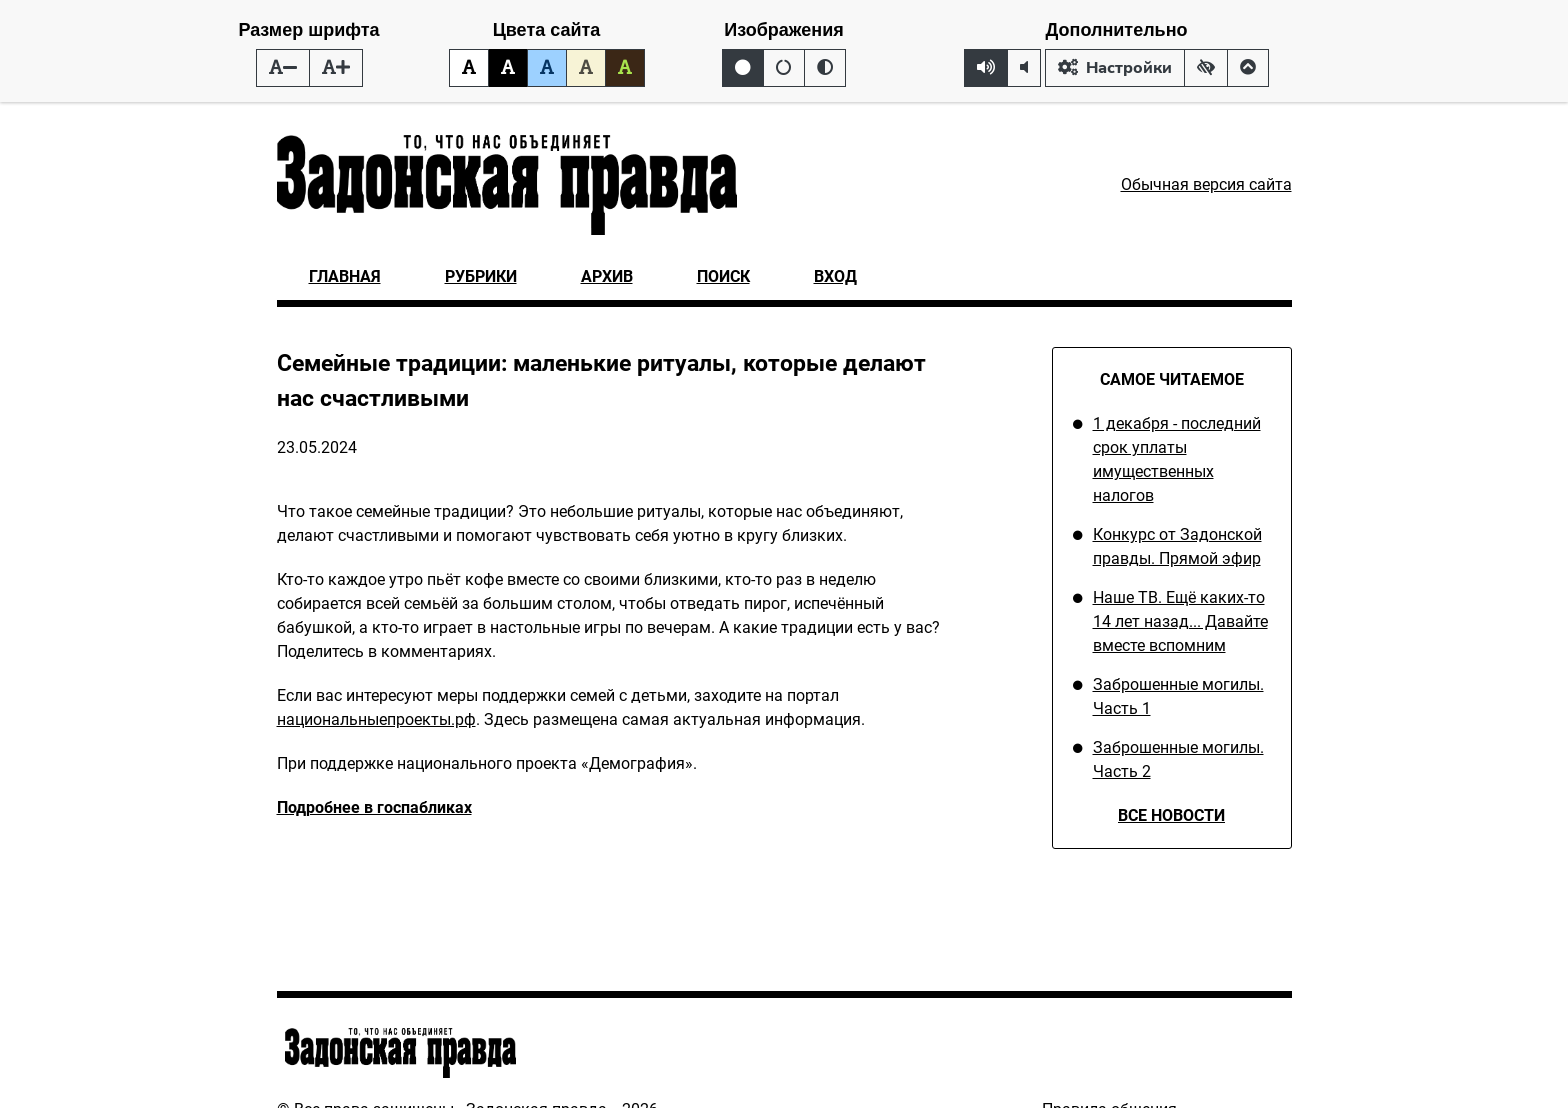  Describe the element at coordinates (607, 276) in the screenshot. I see `Архив` at that location.